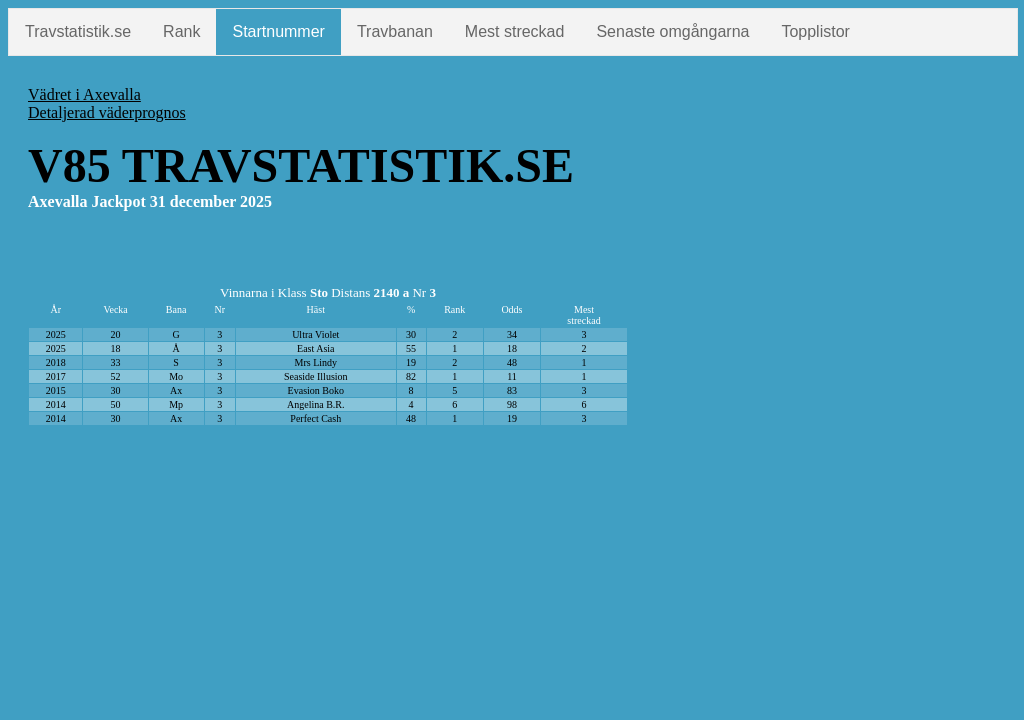 This screenshot has width=1024, height=720. Describe the element at coordinates (672, 31) in the screenshot. I see `Senaste omgångarna` at that location.